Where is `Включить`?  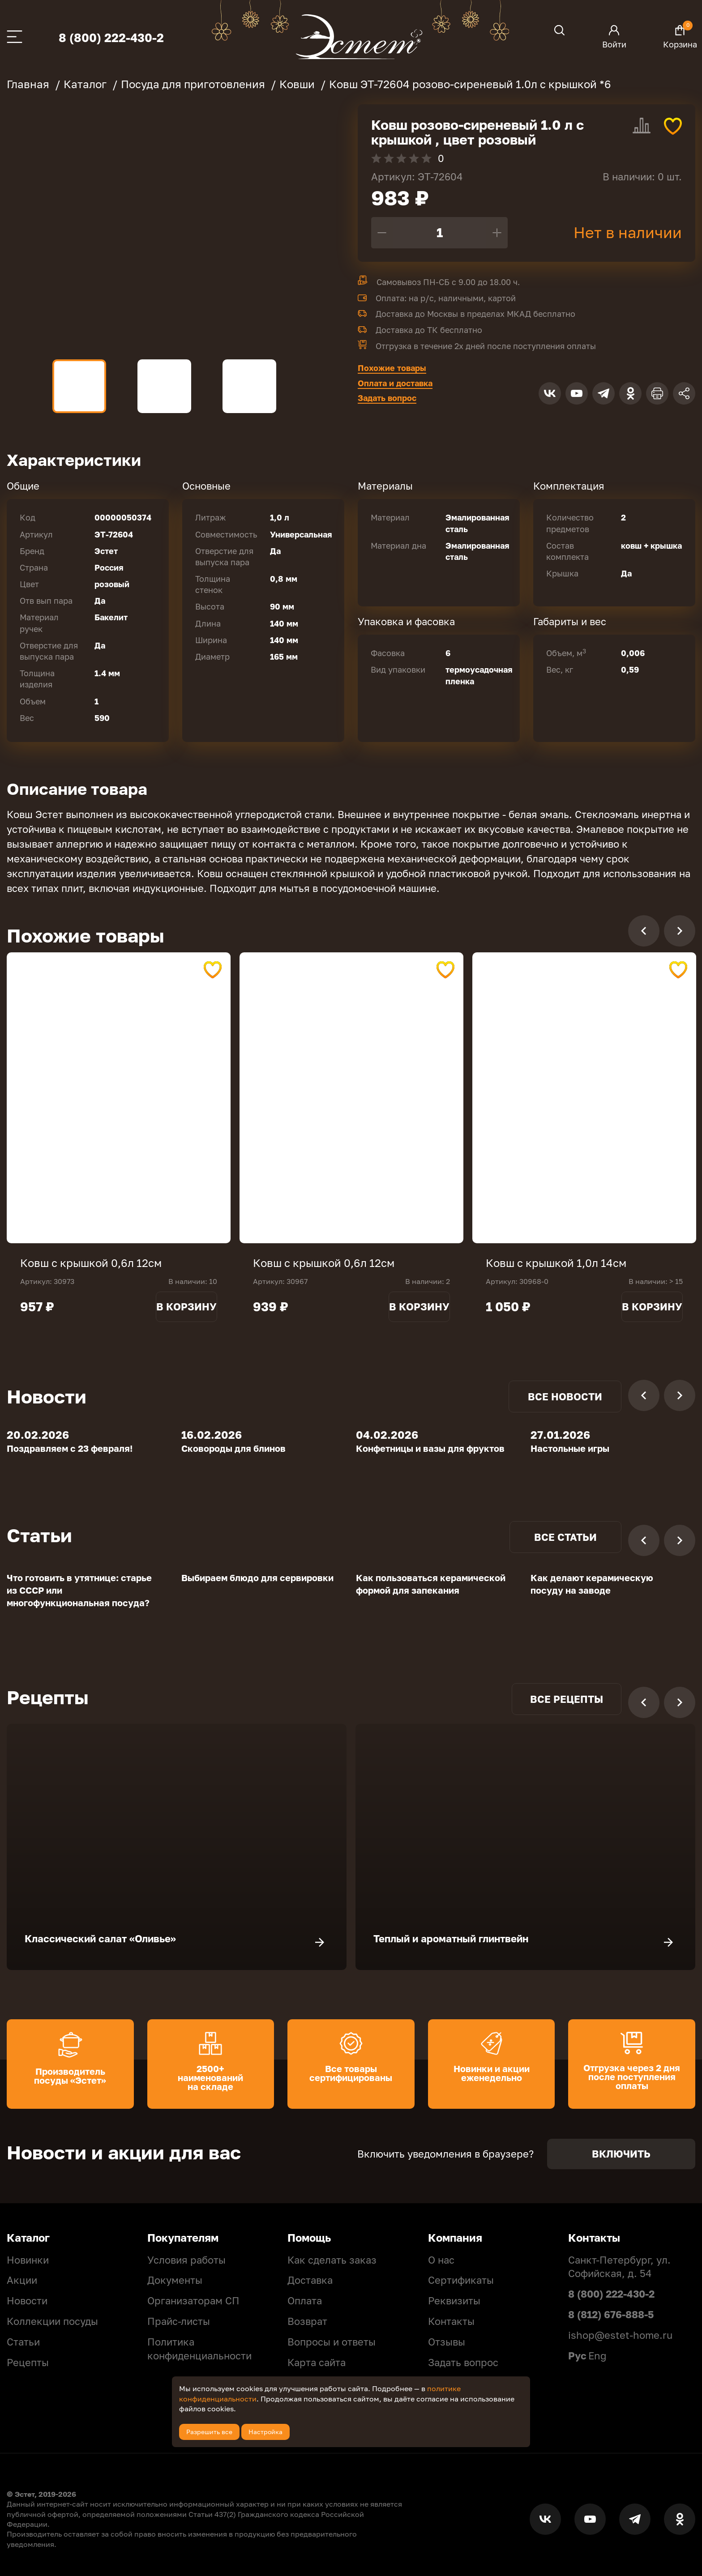
Включить is located at coordinates (621, 2154).